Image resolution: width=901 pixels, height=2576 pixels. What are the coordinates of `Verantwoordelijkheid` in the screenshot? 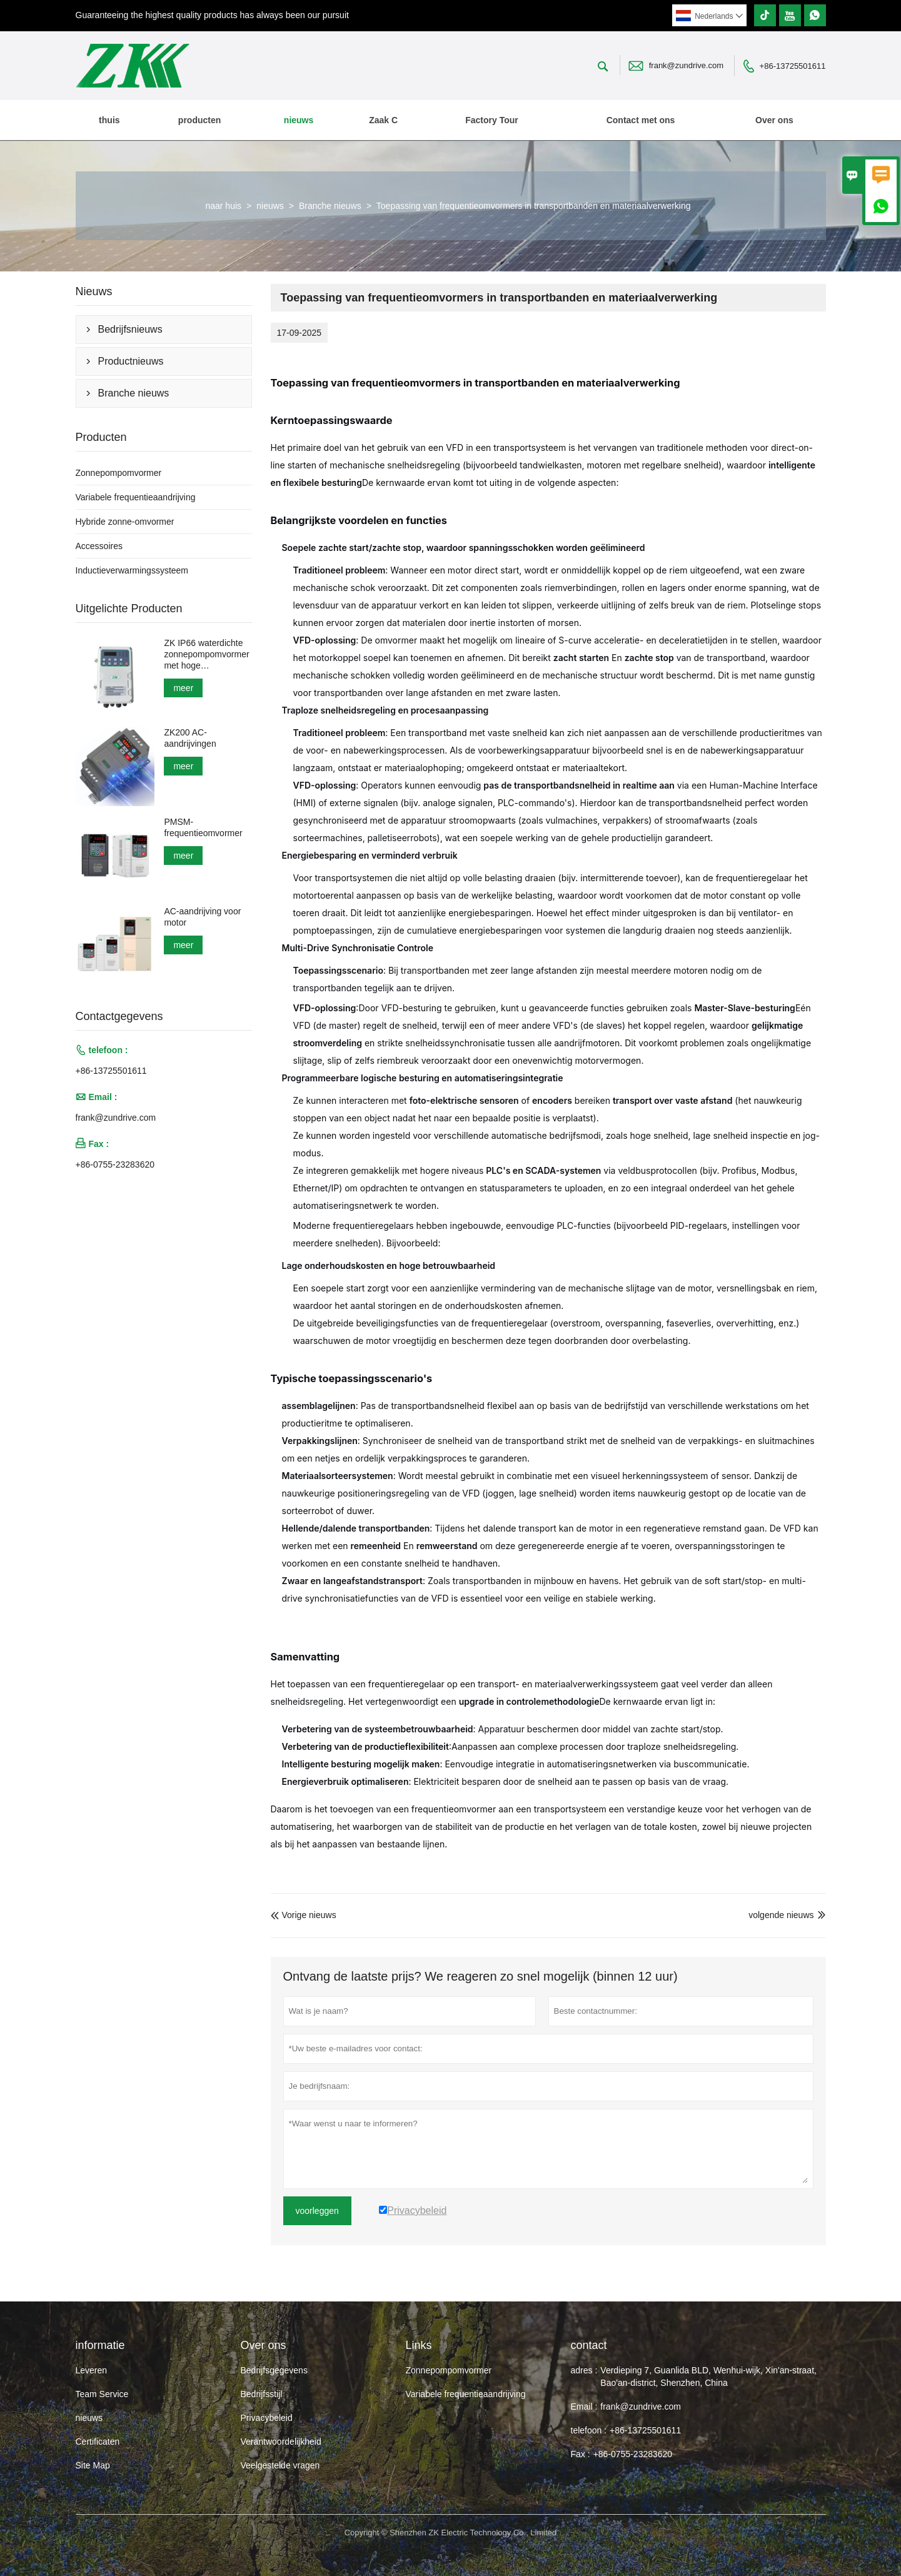 It's located at (281, 2442).